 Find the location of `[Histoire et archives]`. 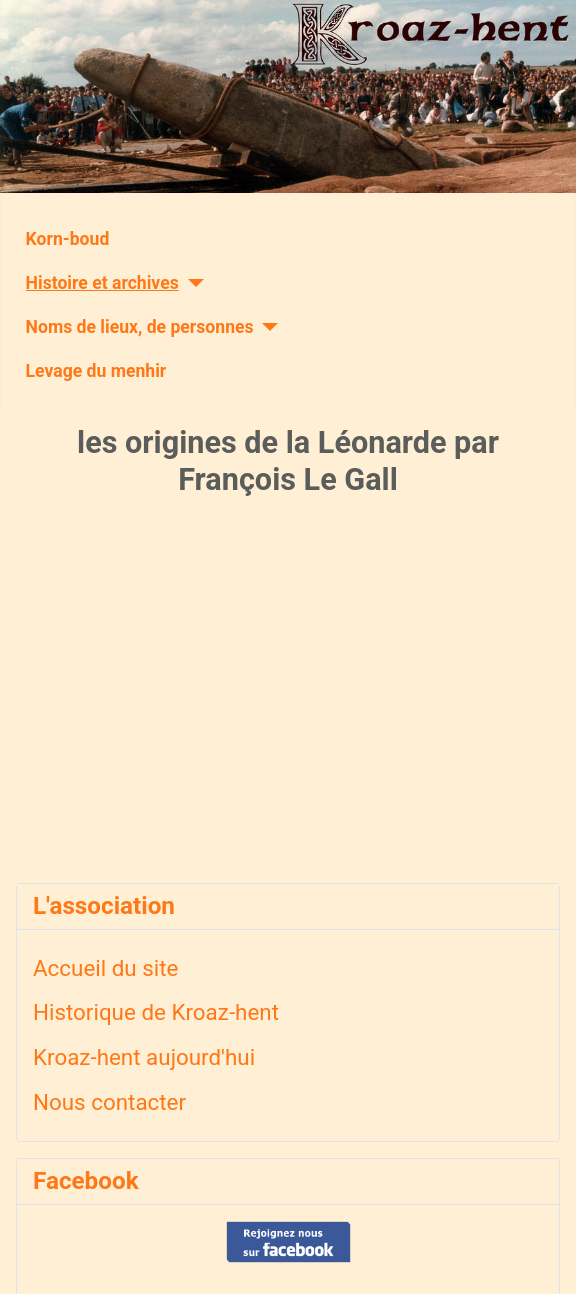

[Histoire et archives] is located at coordinates (191, 283).